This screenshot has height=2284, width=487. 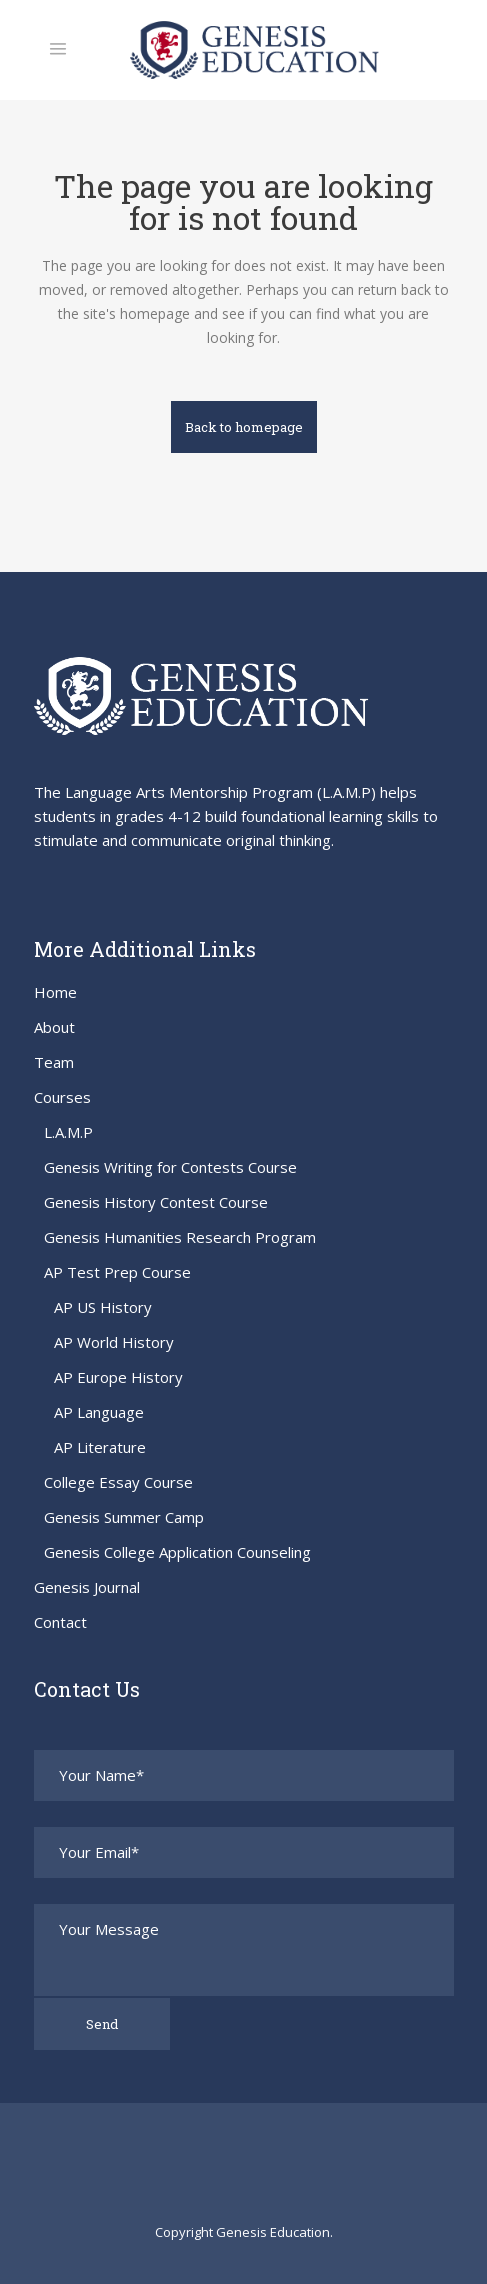 I want to click on L.A.M.P, so click(x=68, y=1132).